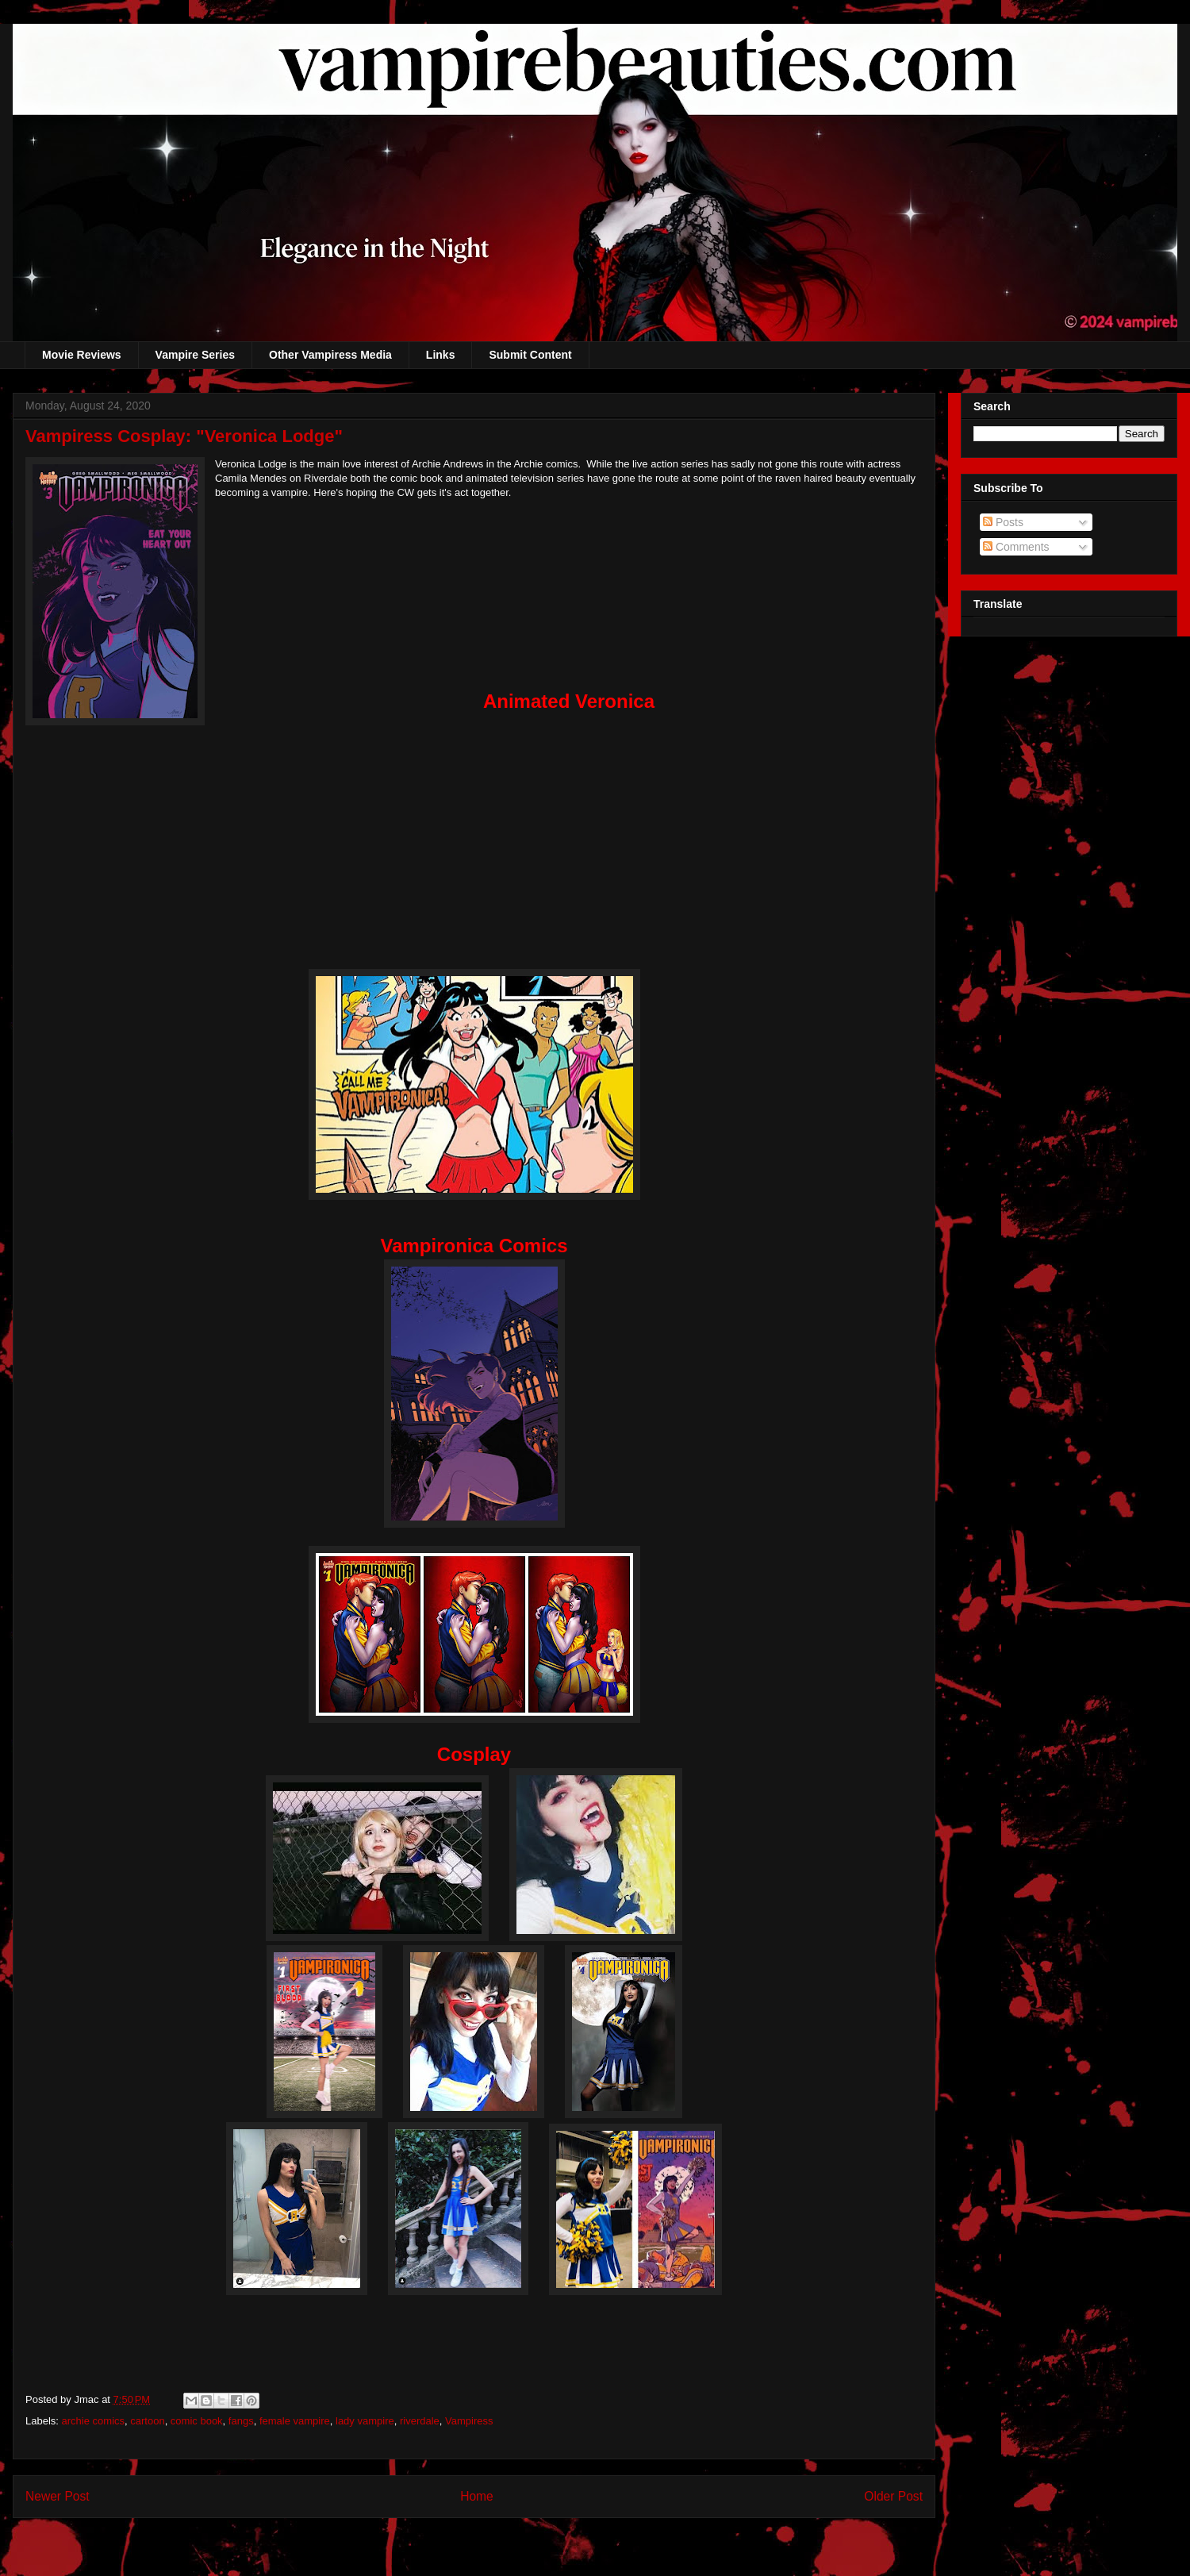 Image resolution: width=1190 pixels, height=2576 pixels. I want to click on comic book, so click(197, 2421).